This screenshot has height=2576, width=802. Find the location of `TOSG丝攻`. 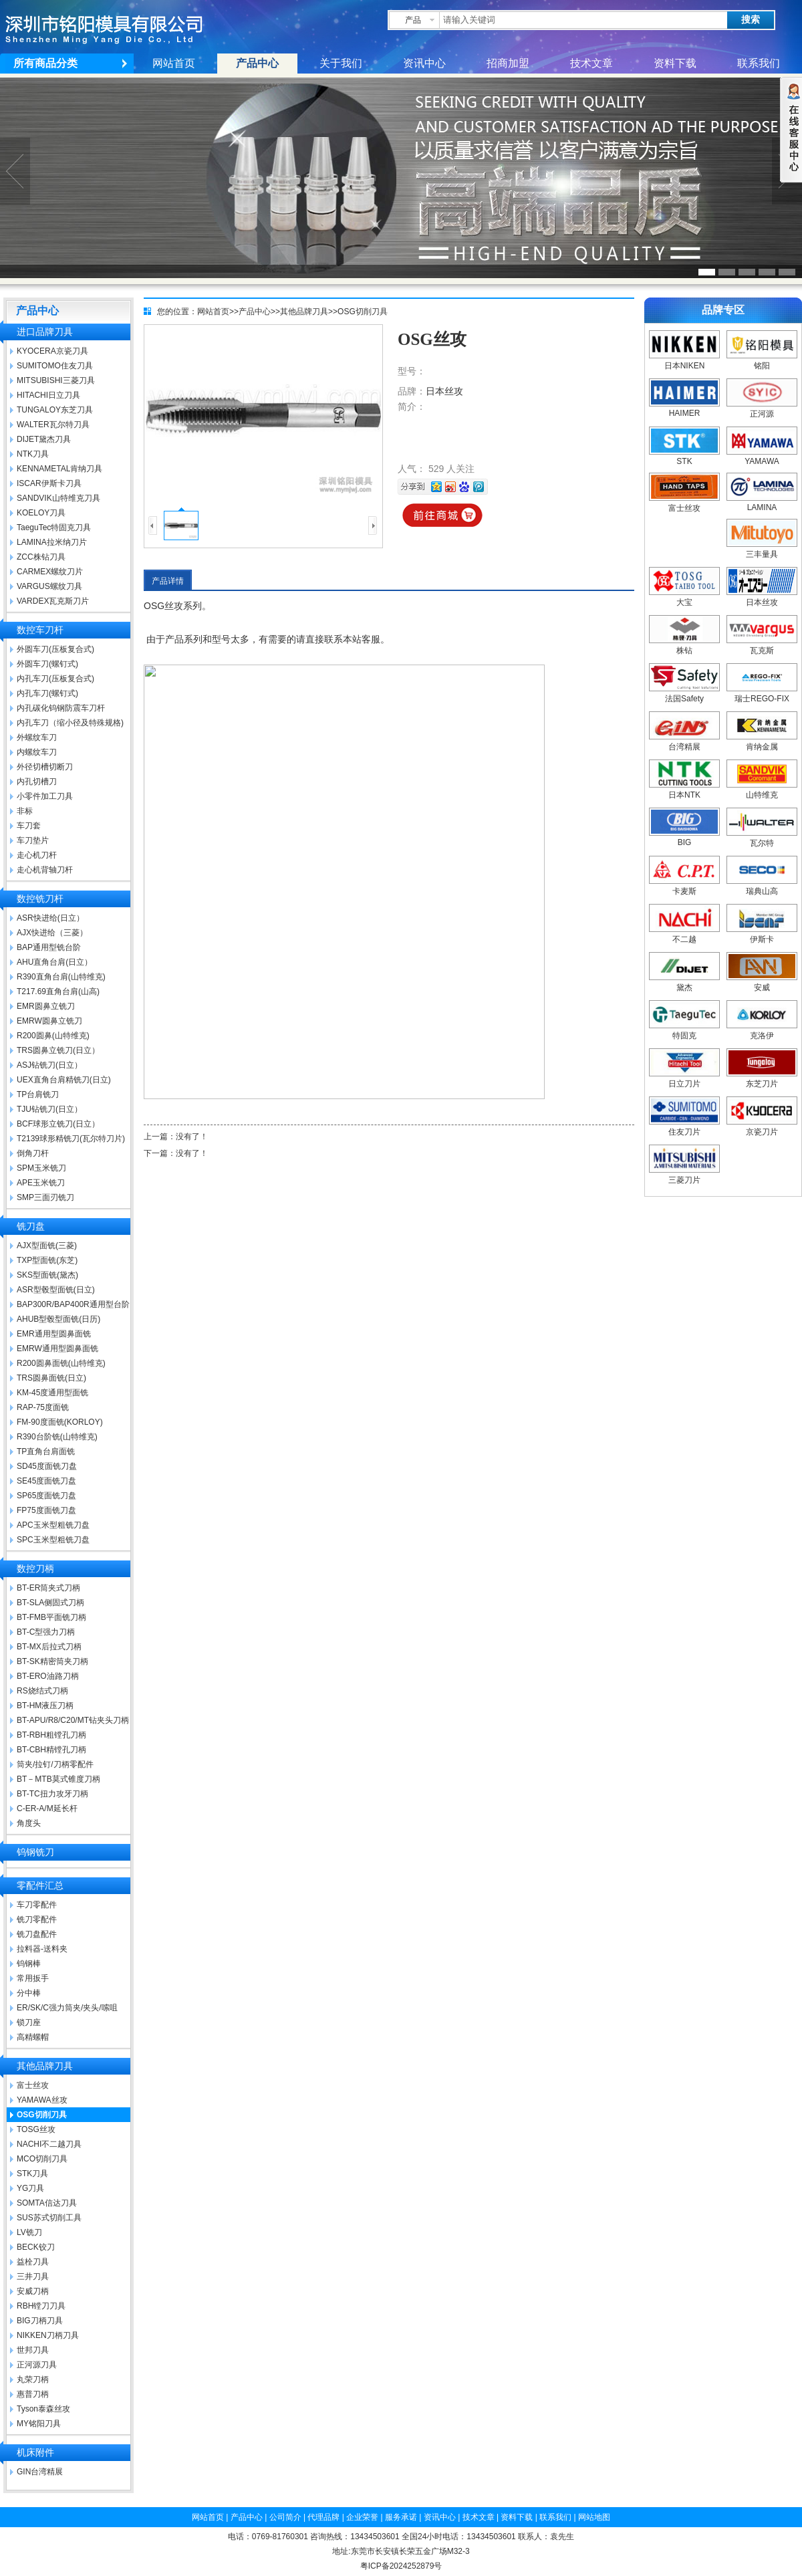

TOSG丝攻 is located at coordinates (36, 2129).